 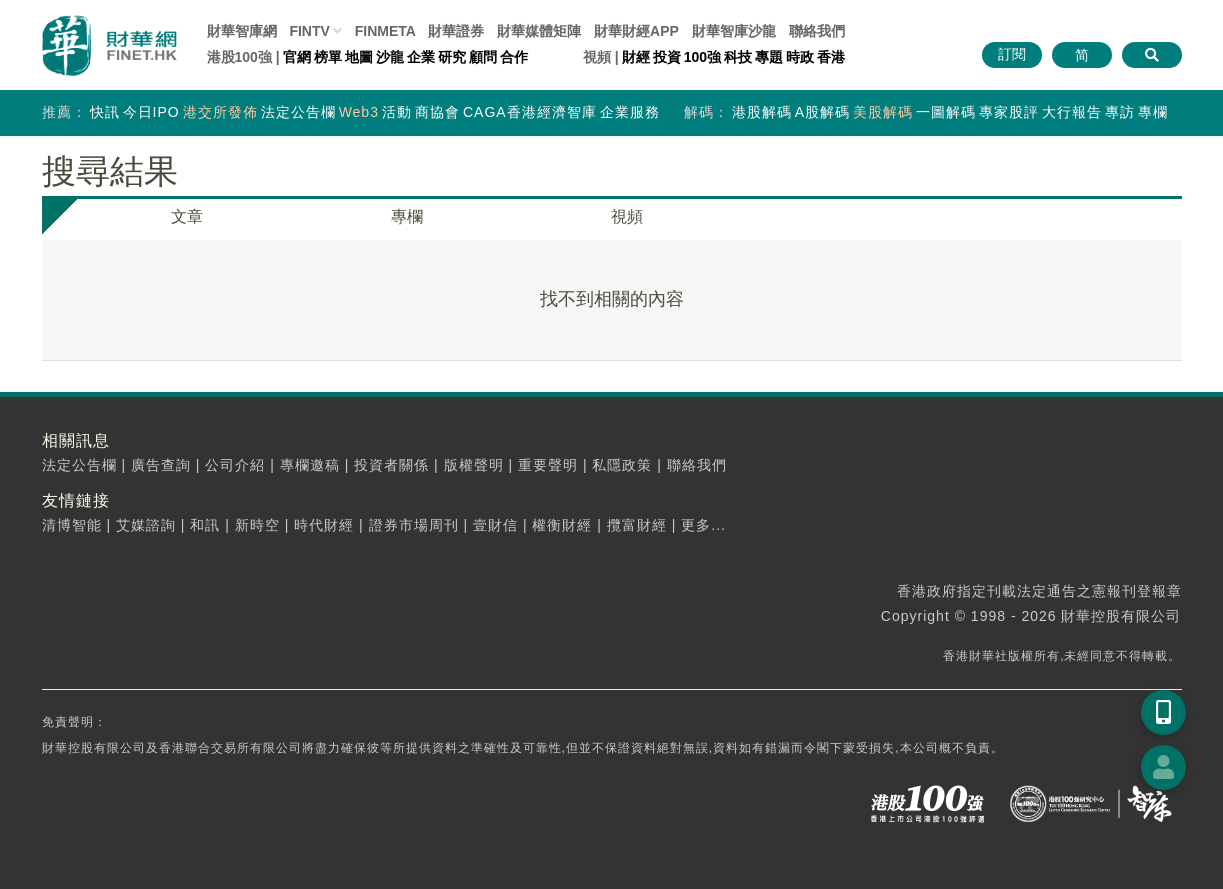 What do you see at coordinates (235, 465) in the screenshot?
I see `公司介紹` at bounding box center [235, 465].